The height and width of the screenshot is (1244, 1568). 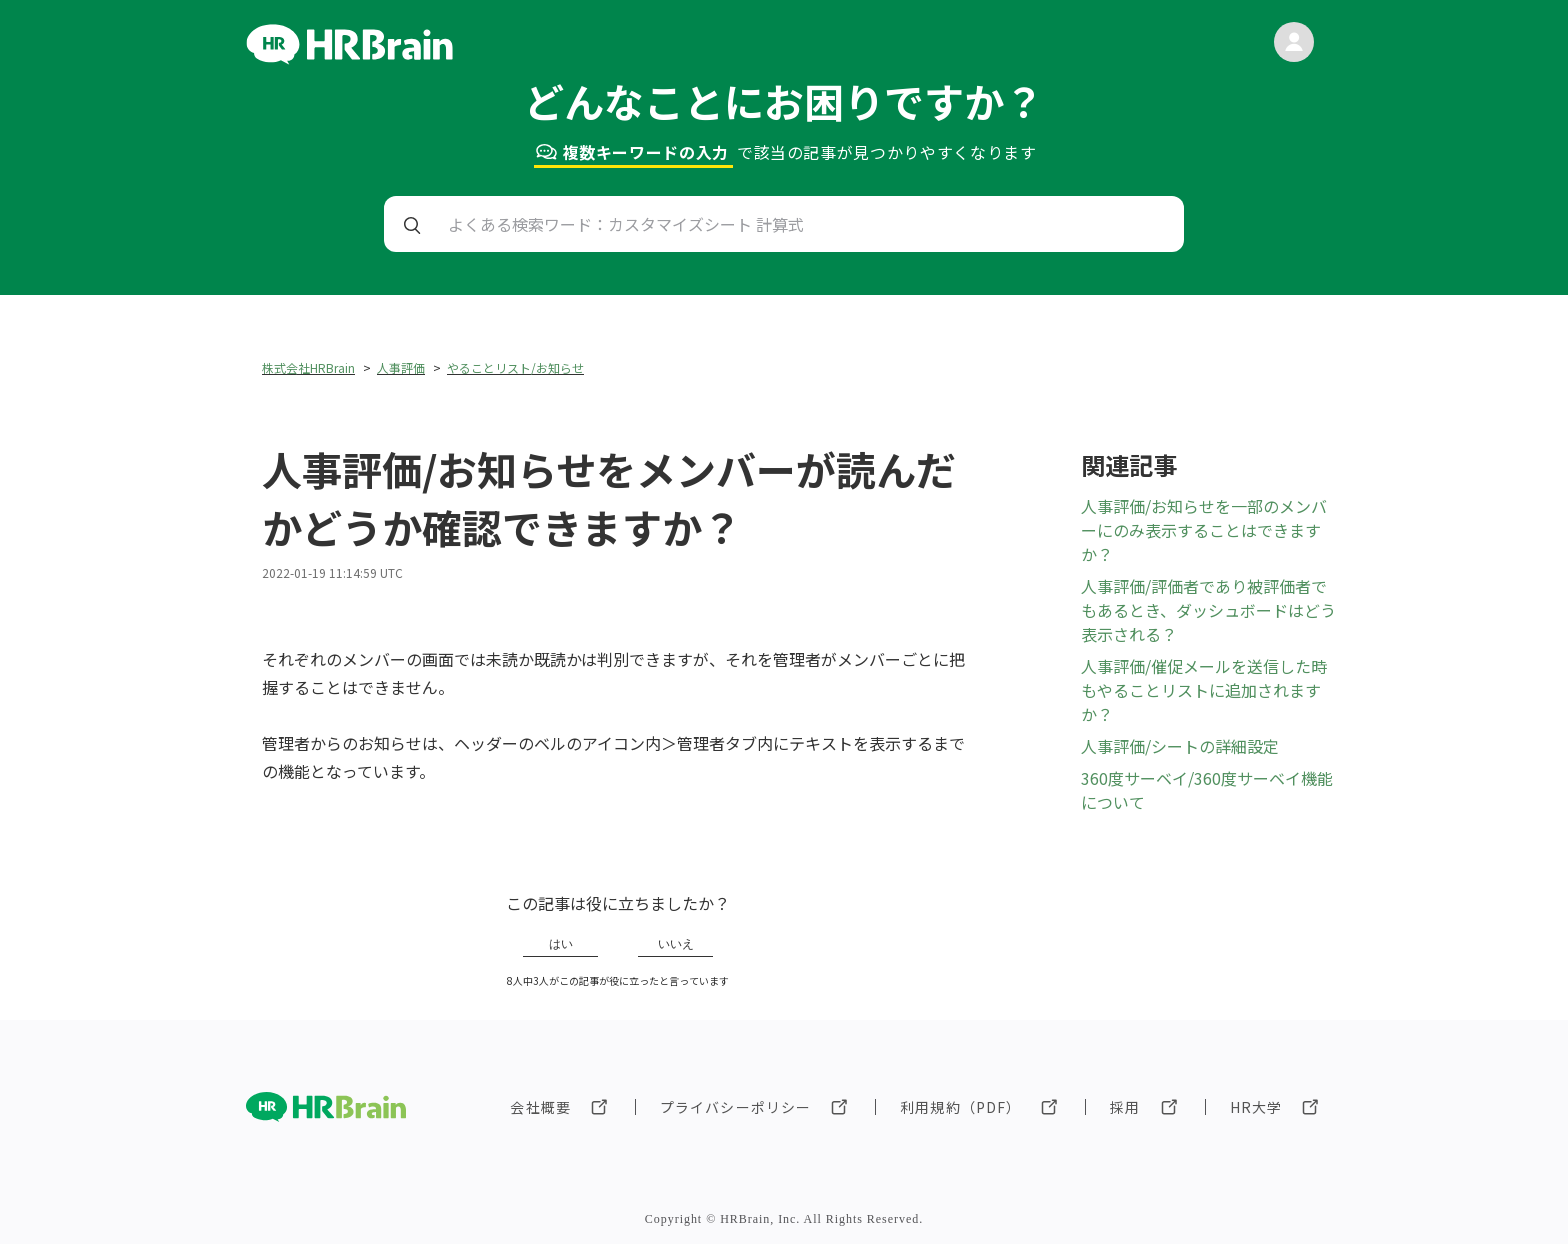 I want to click on 人事評価/お知らせを一部のメンバーにのみ表示することはできますか？, so click(x=1204, y=530).